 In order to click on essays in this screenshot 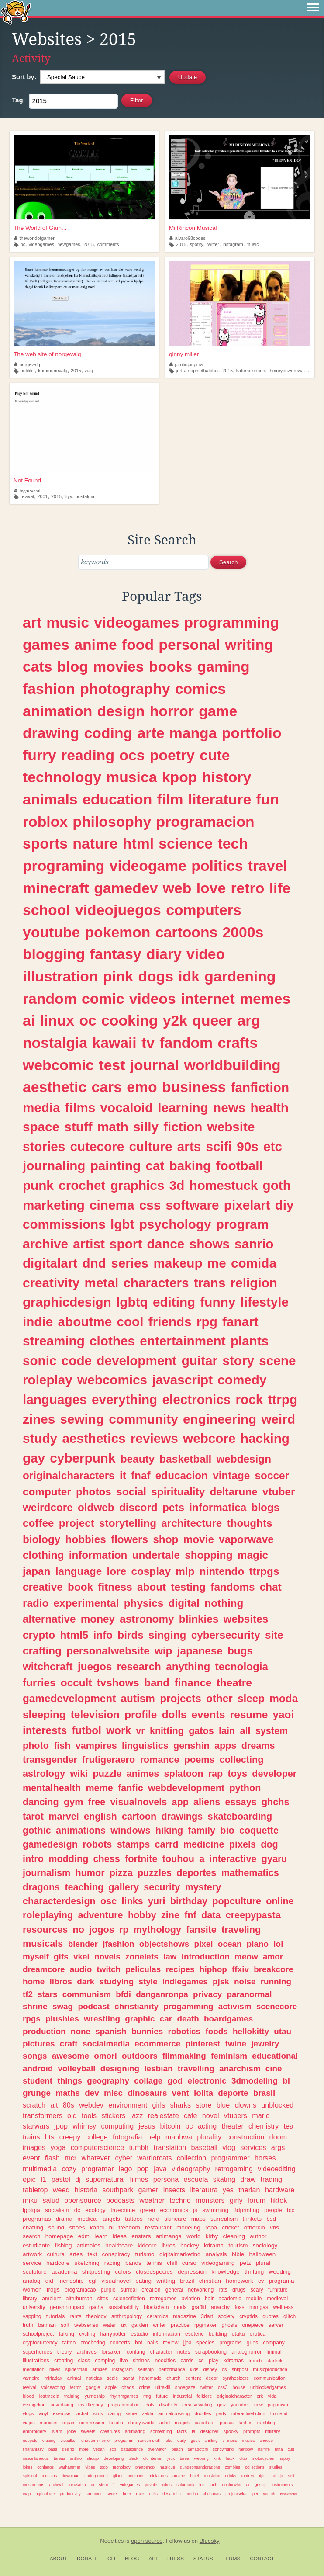, I will do `click(241, 1801)`.